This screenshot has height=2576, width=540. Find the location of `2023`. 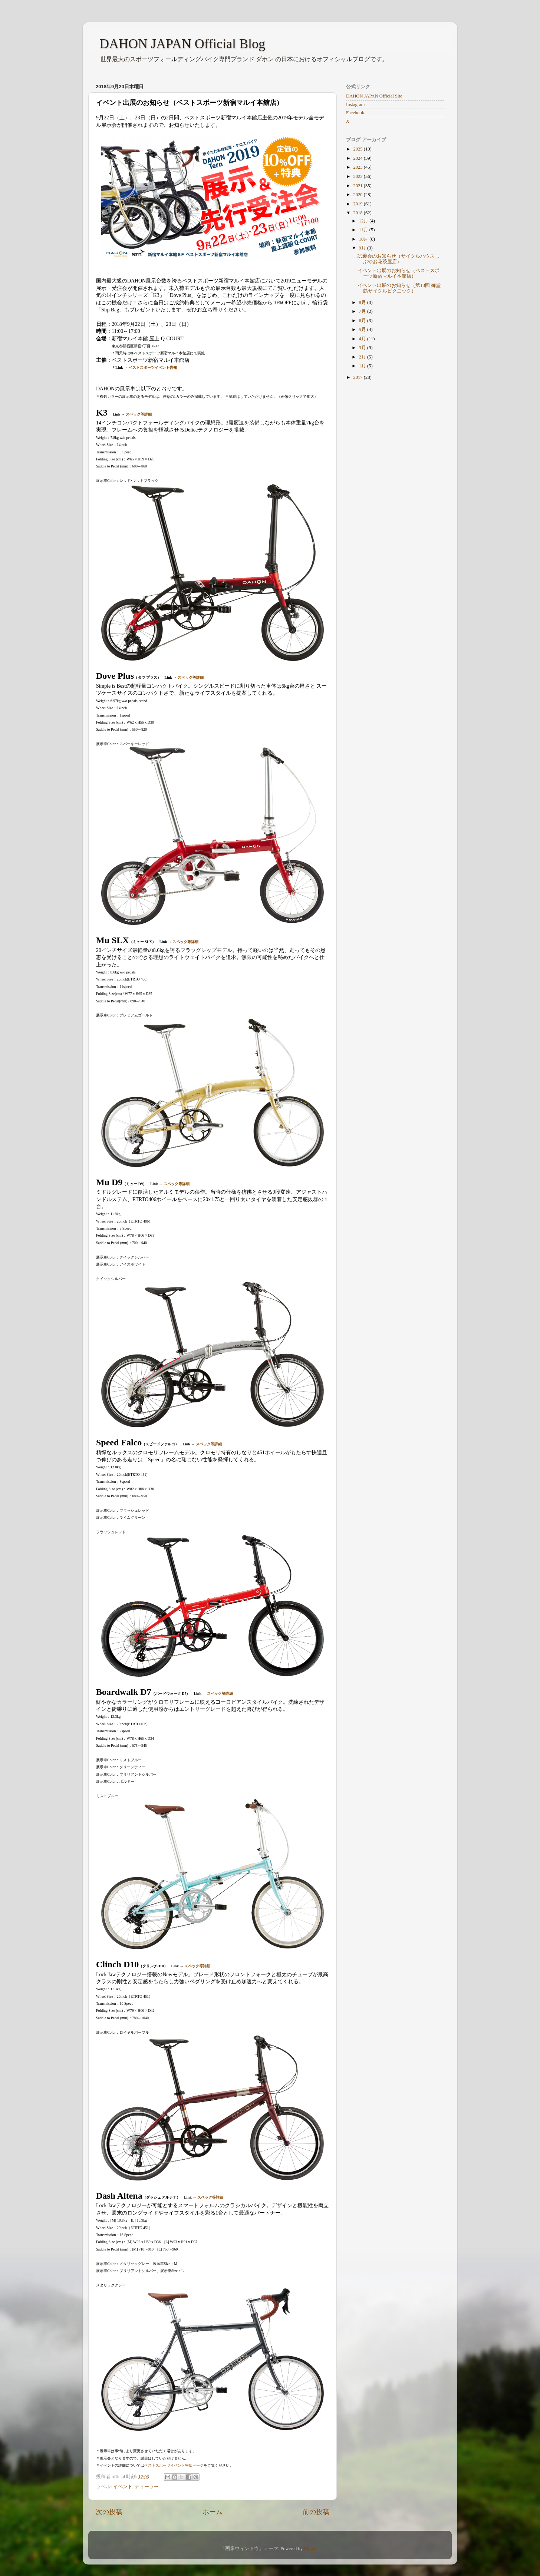

2023 is located at coordinates (358, 167).